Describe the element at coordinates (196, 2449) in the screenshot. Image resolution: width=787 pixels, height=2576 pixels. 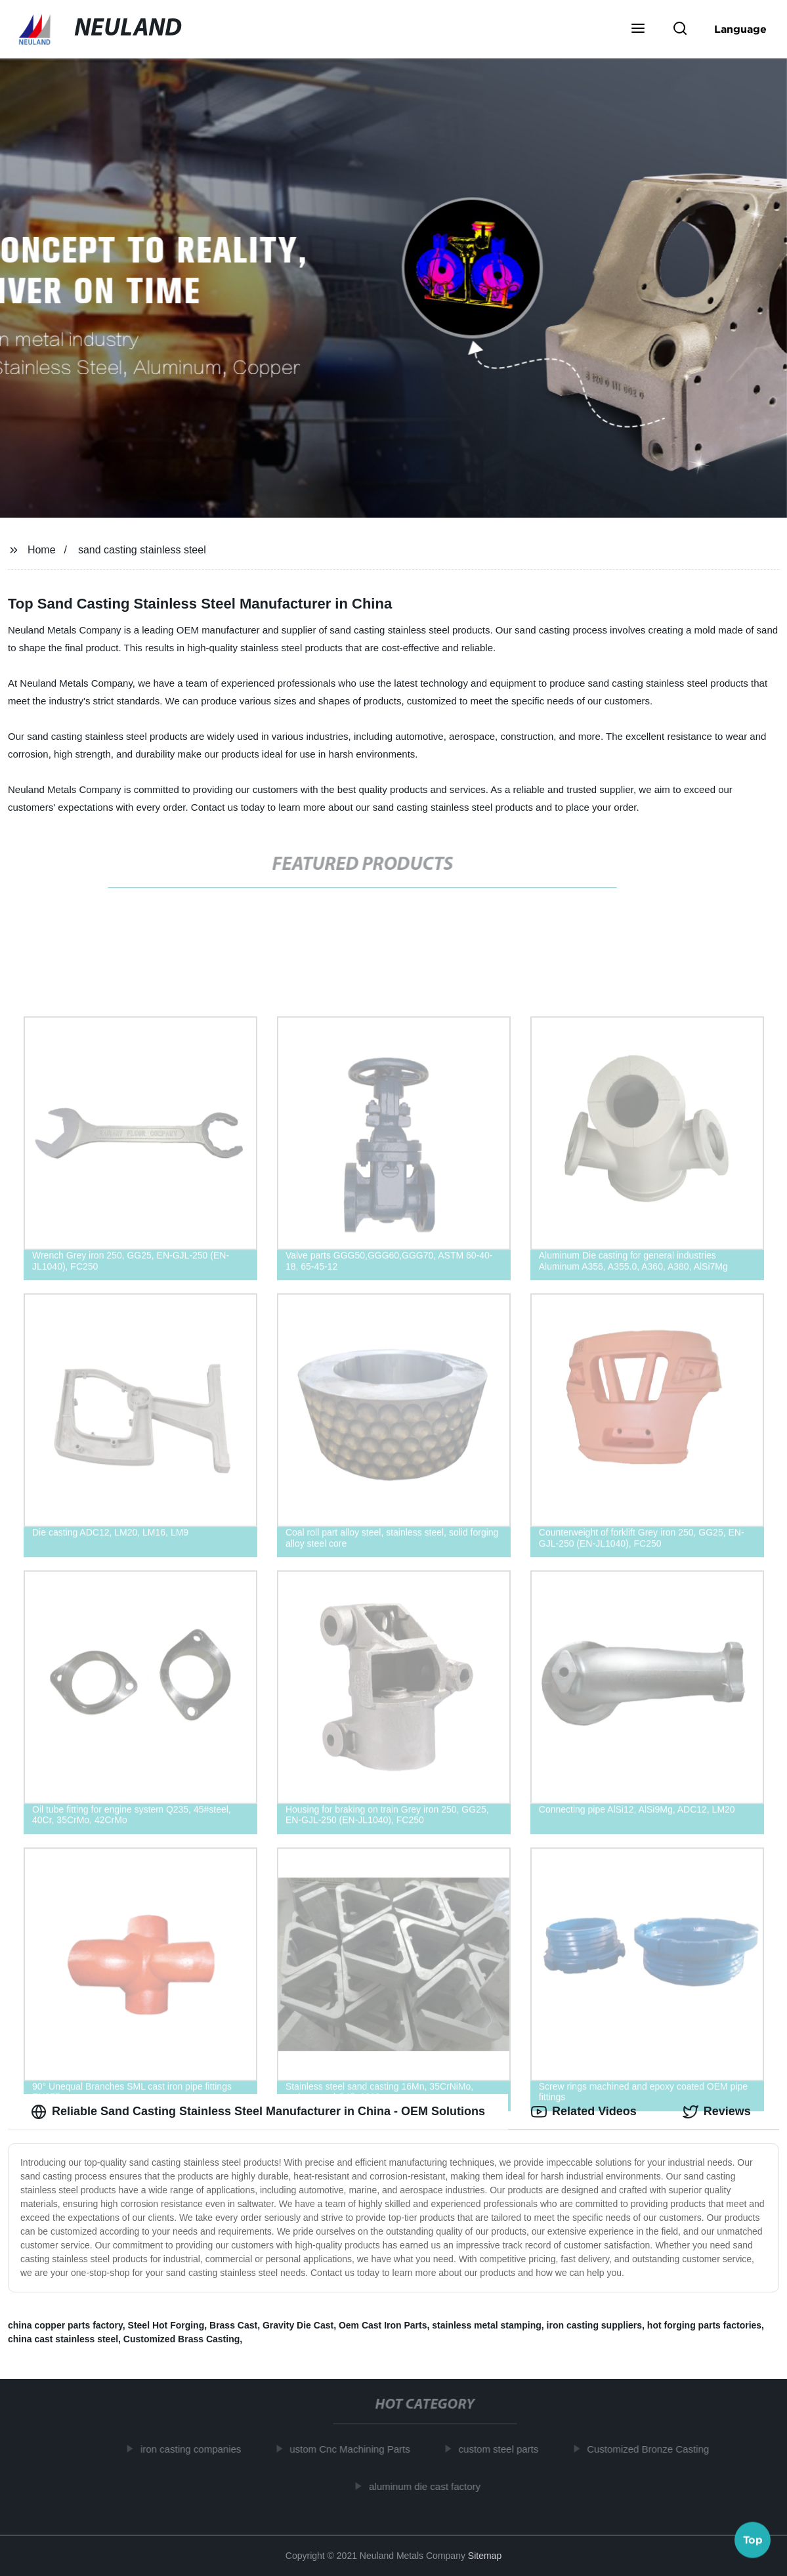
I see `iron casting companies` at that location.